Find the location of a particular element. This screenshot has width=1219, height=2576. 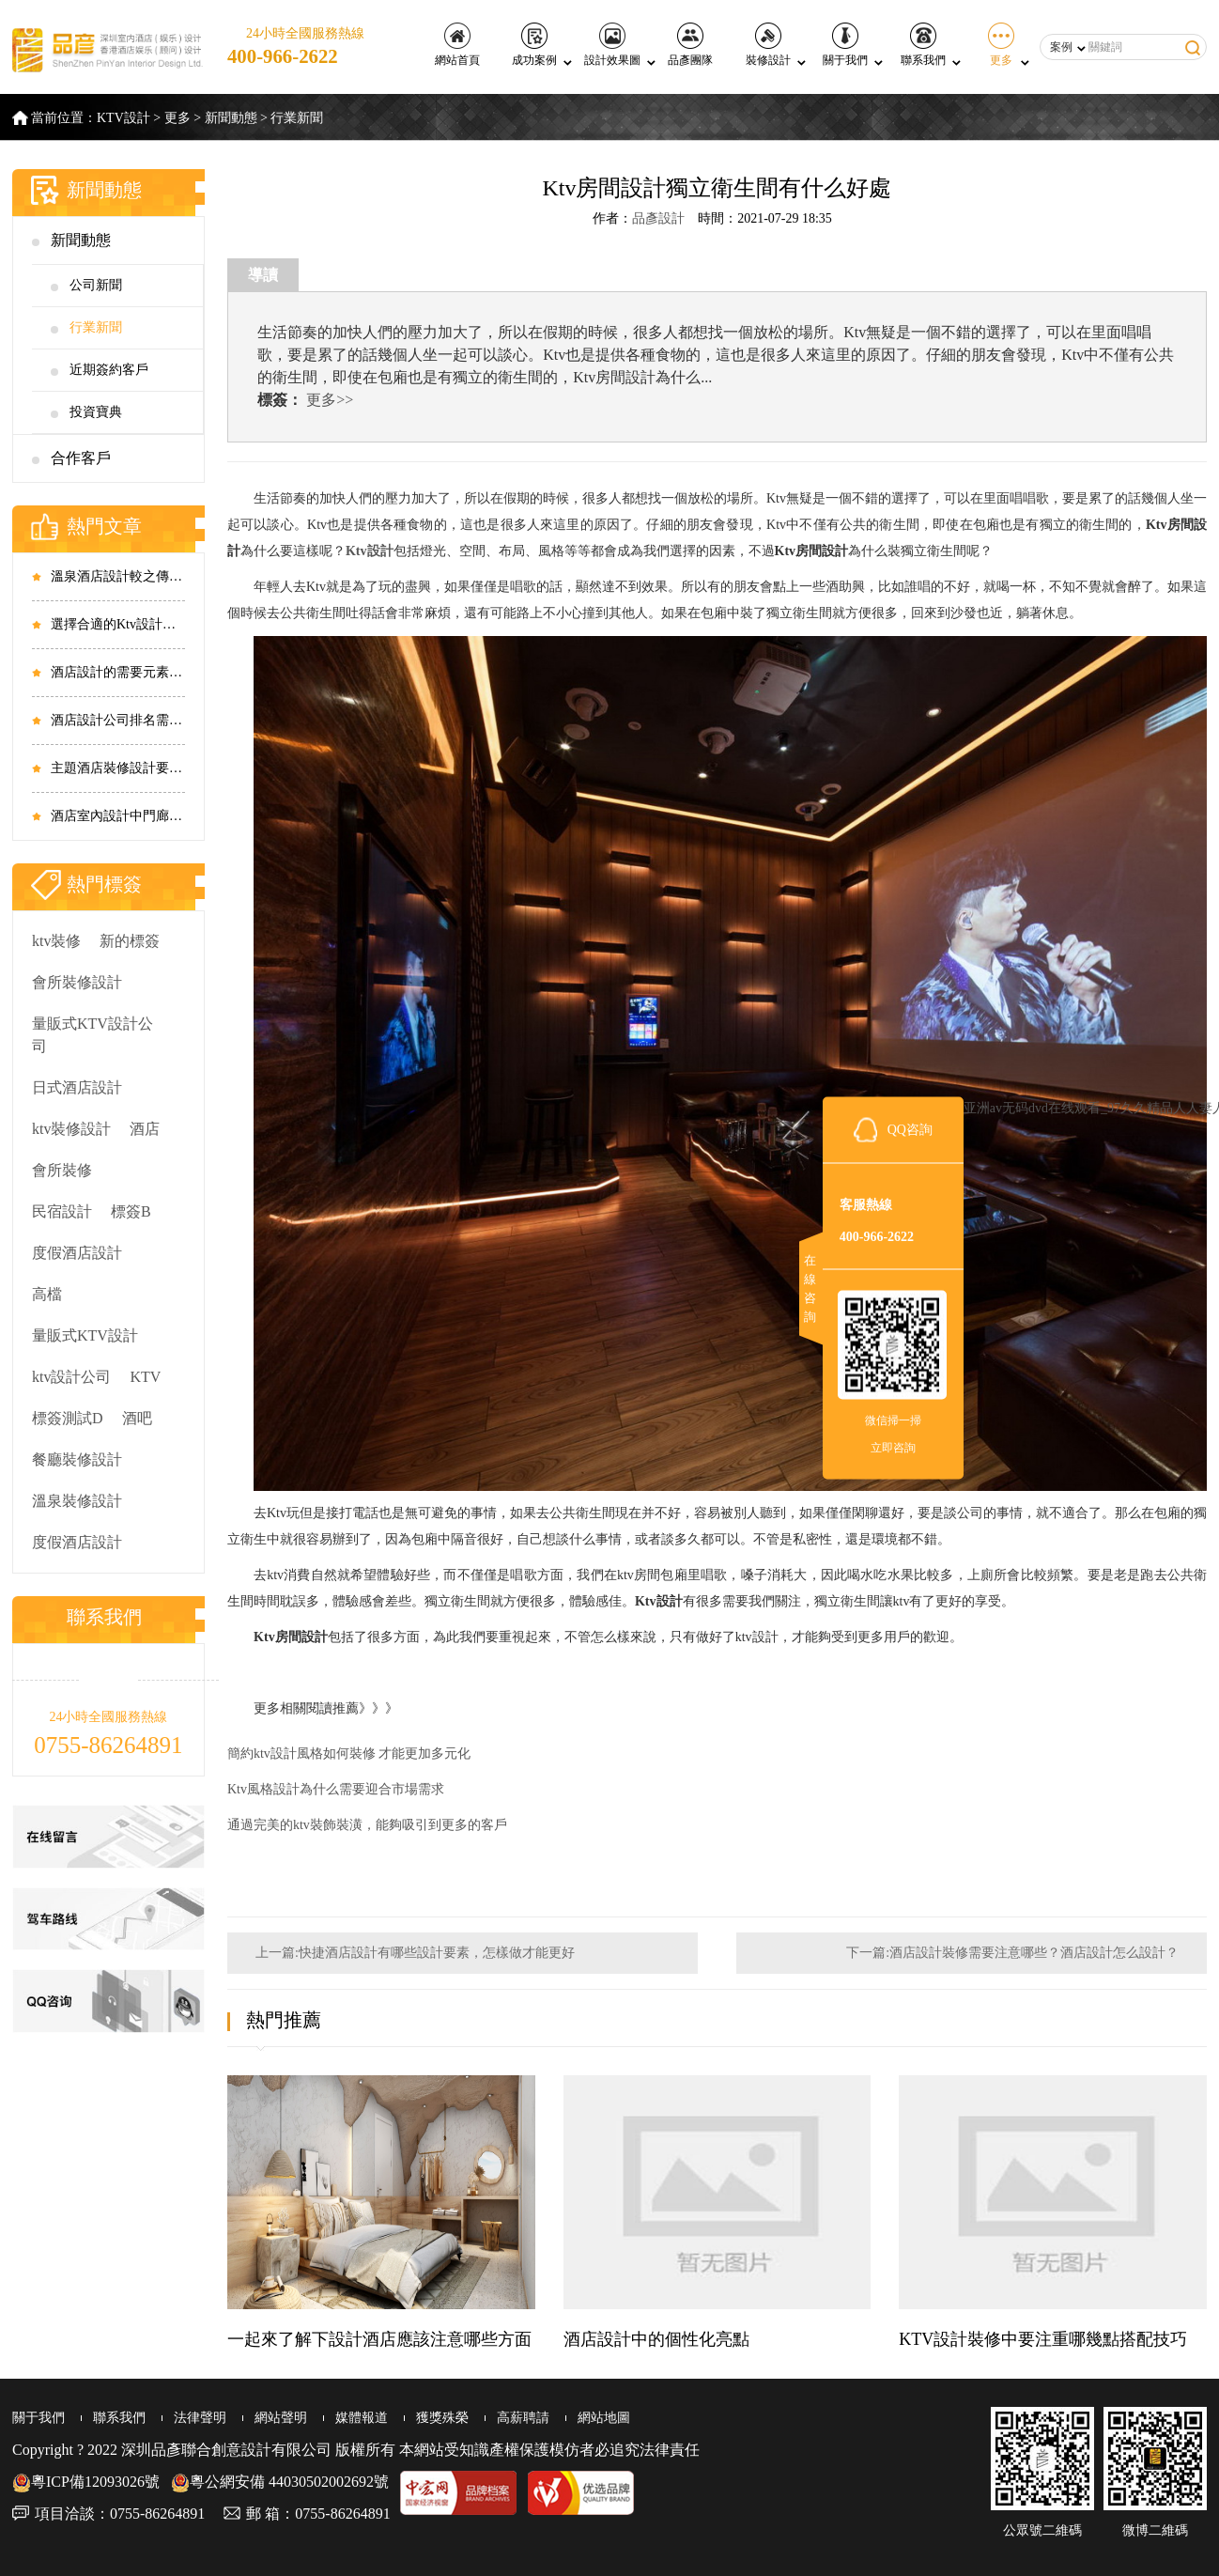

酒吧 is located at coordinates (137, 1418).